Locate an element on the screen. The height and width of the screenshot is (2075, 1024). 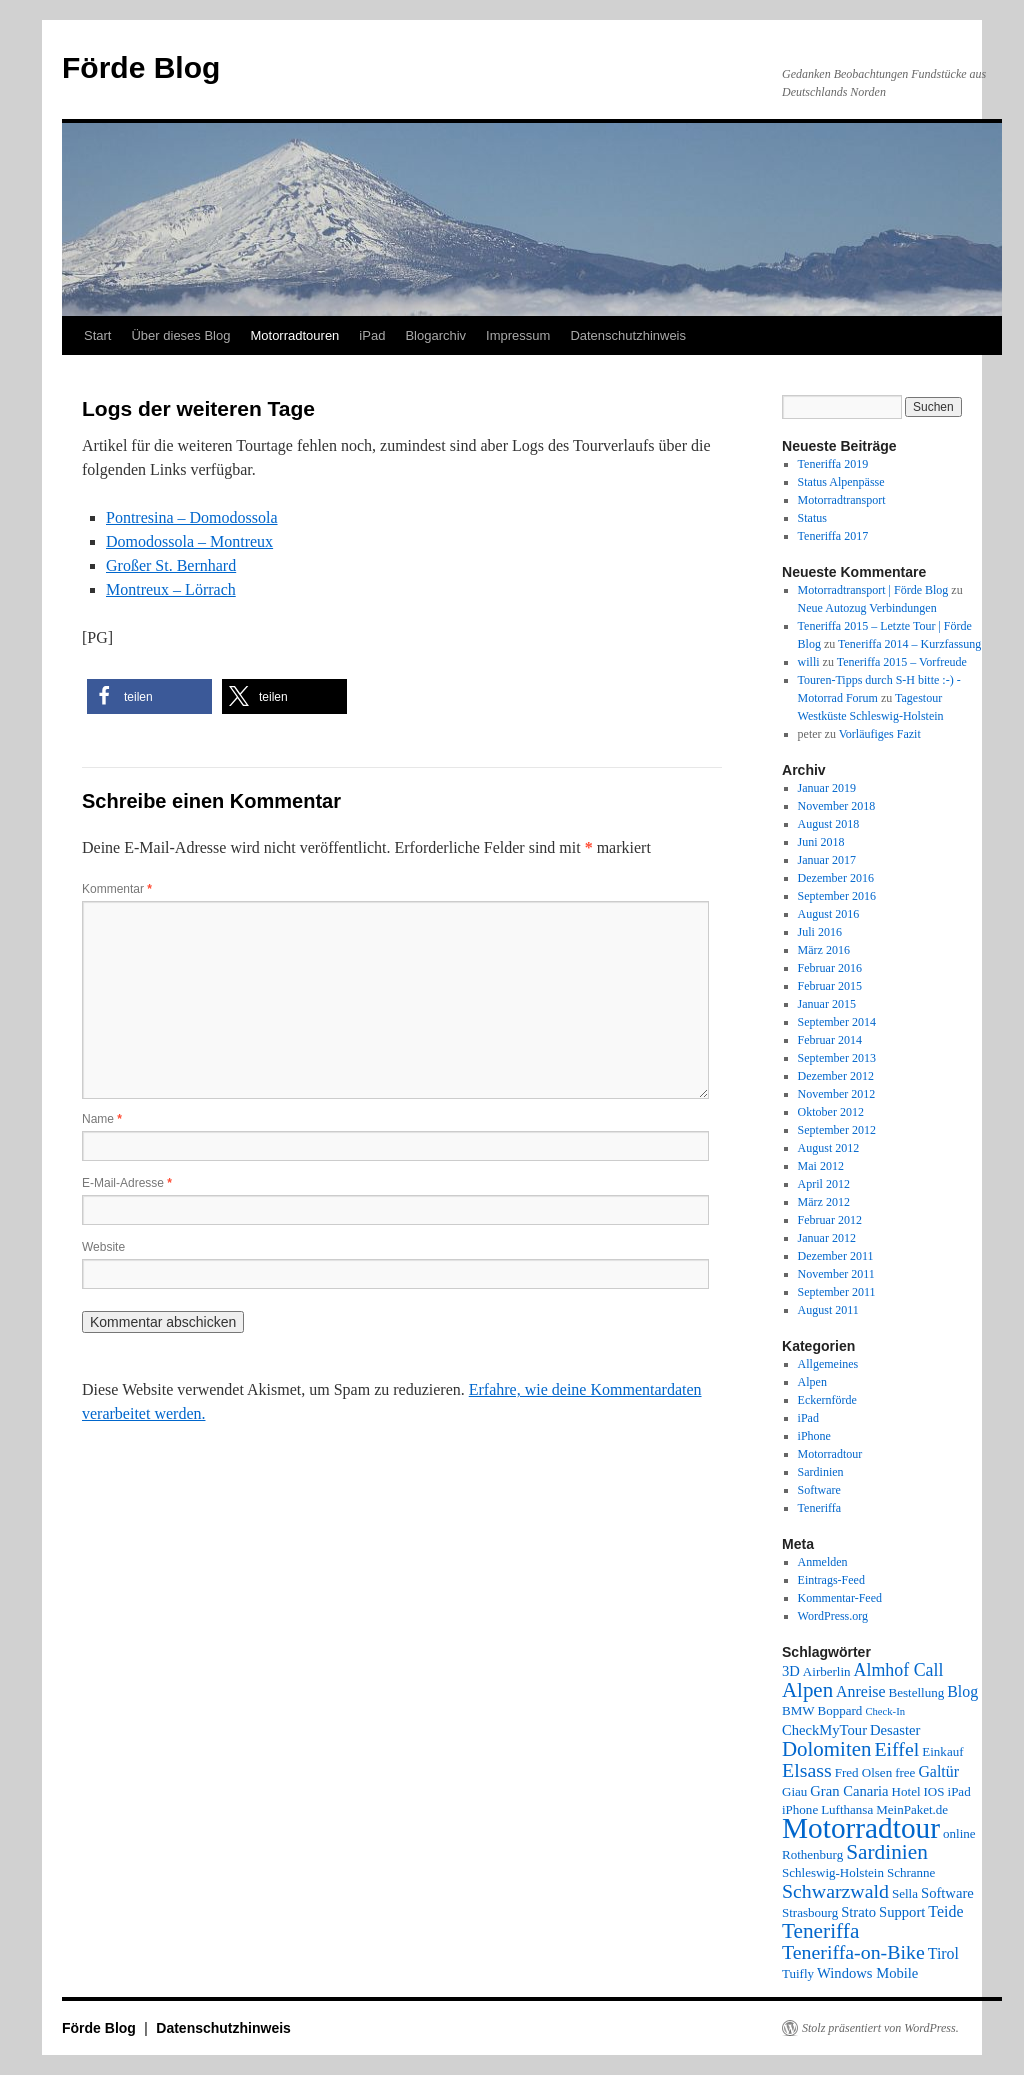
Anmelden is located at coordinates (823, 1562).